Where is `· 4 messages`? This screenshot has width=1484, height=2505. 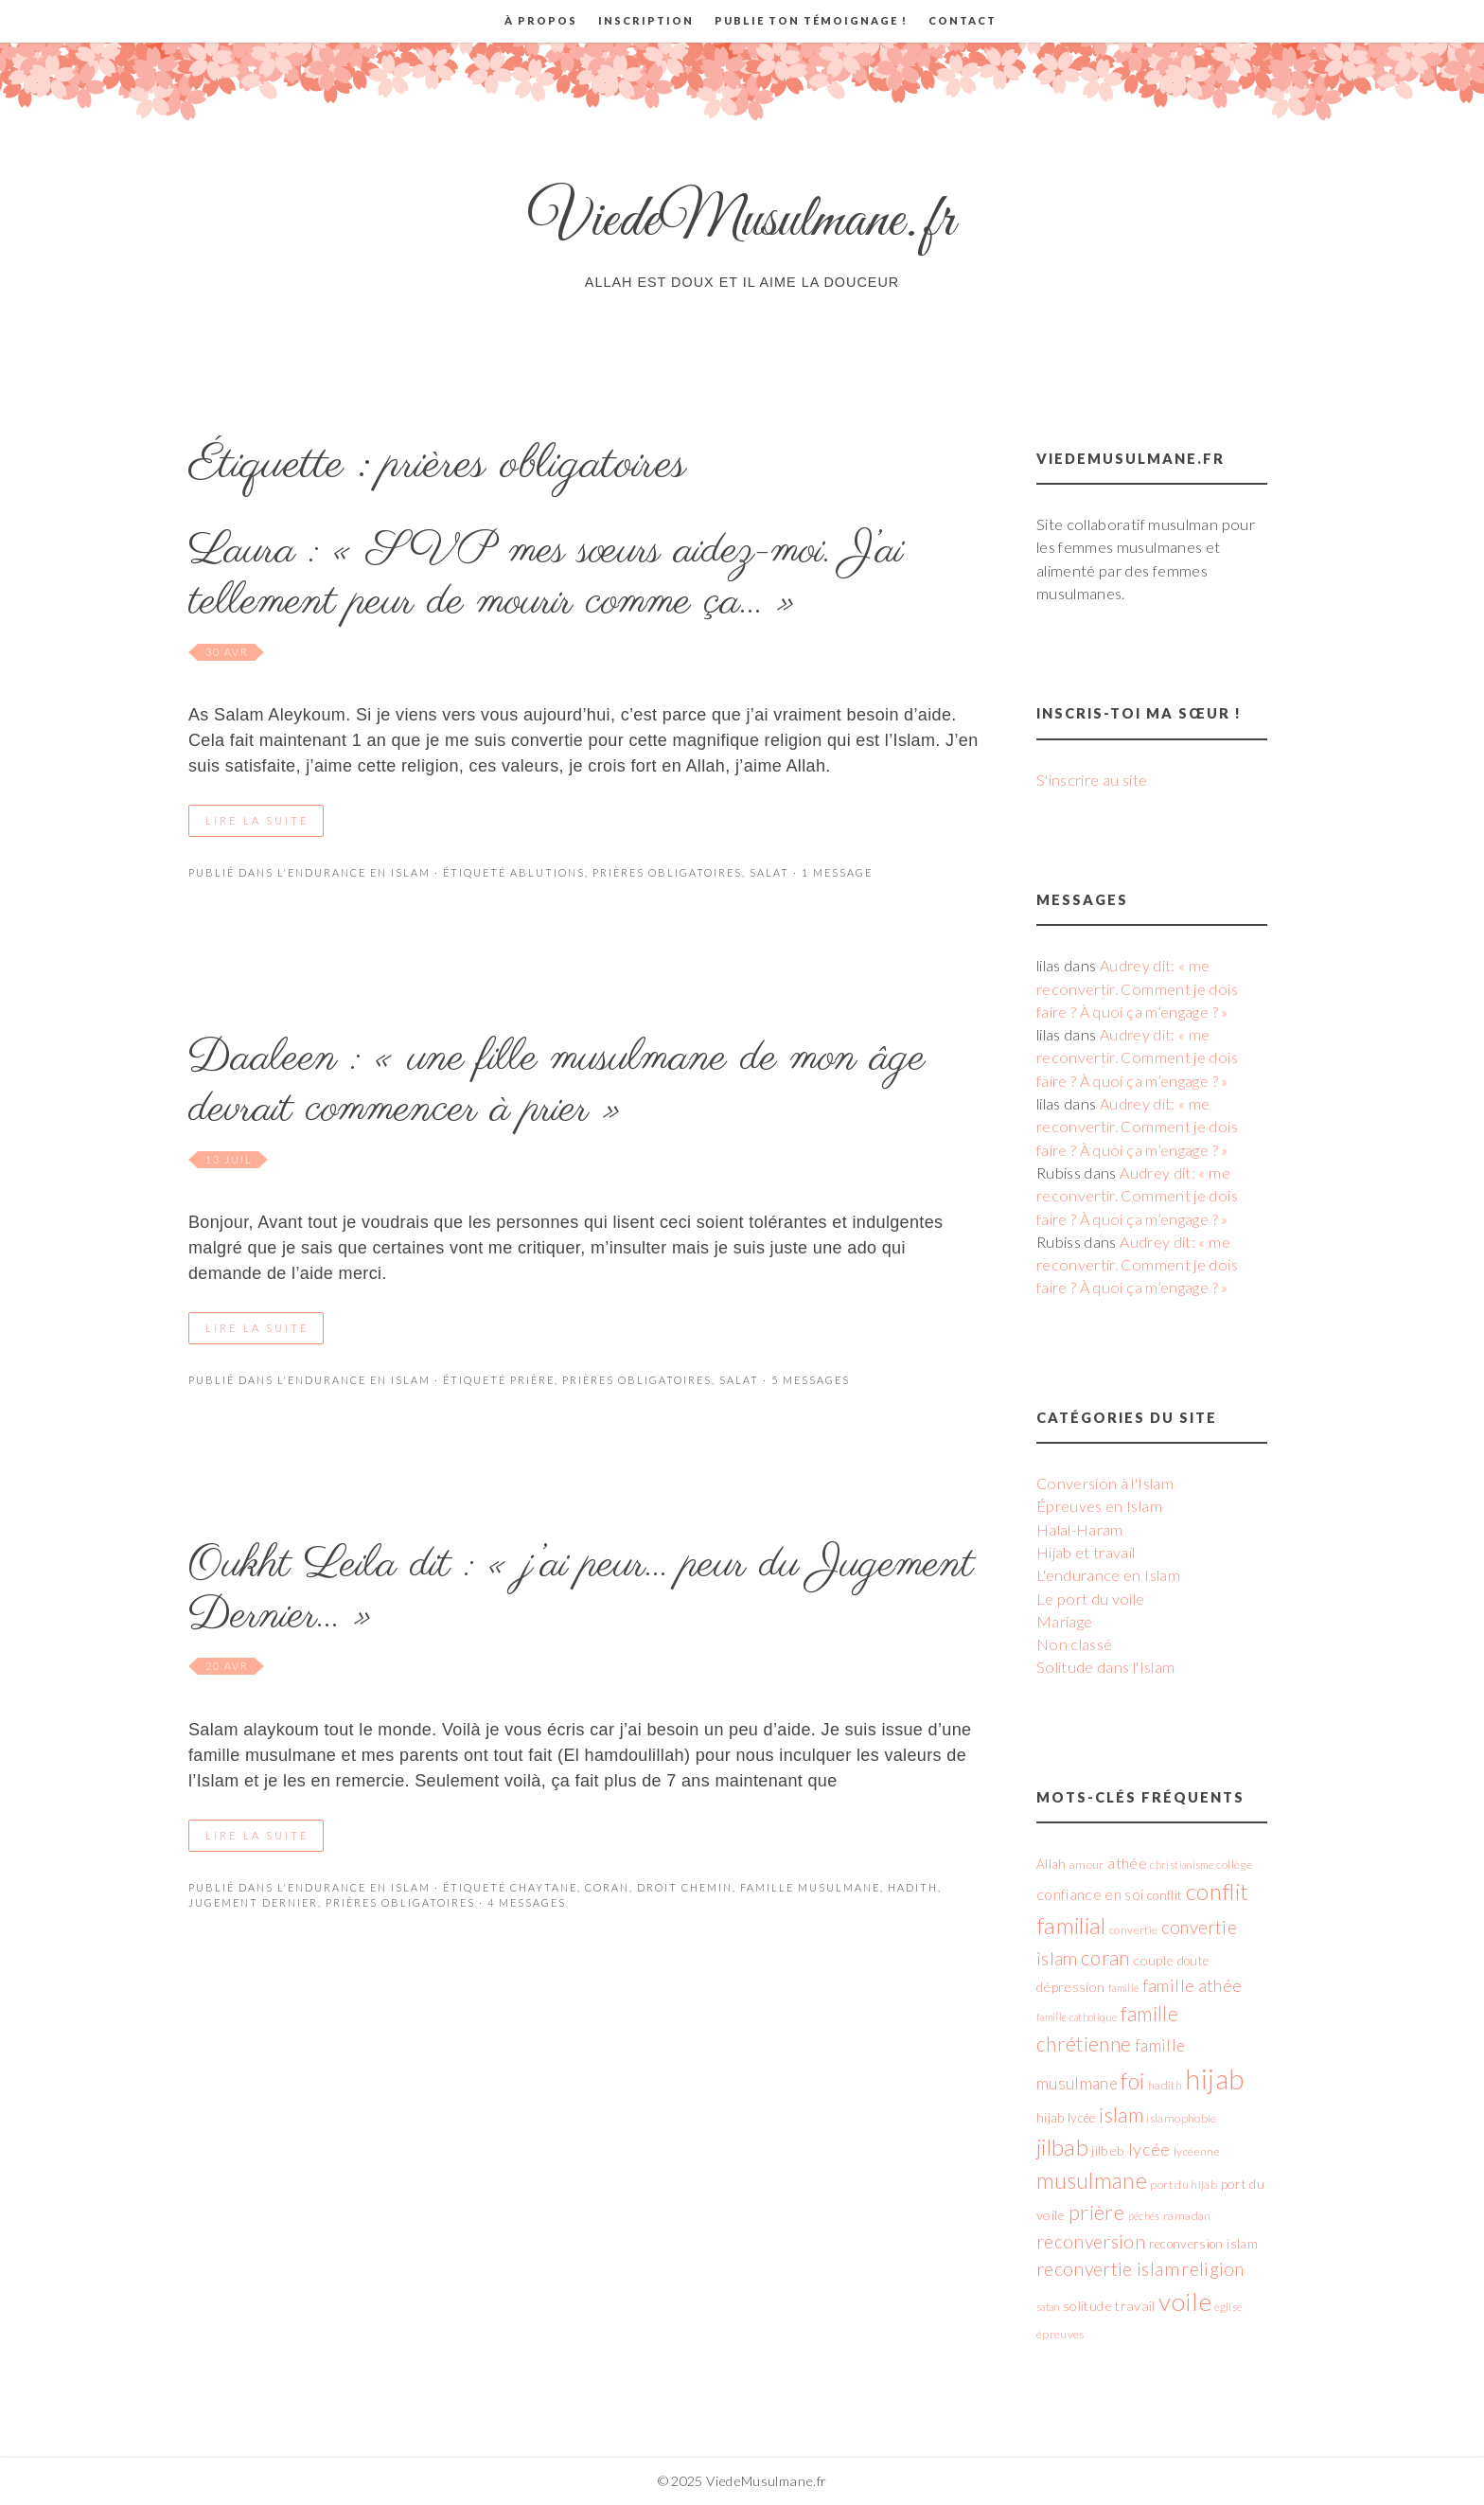 · 4 messages is located at coordinates (520, 1902).